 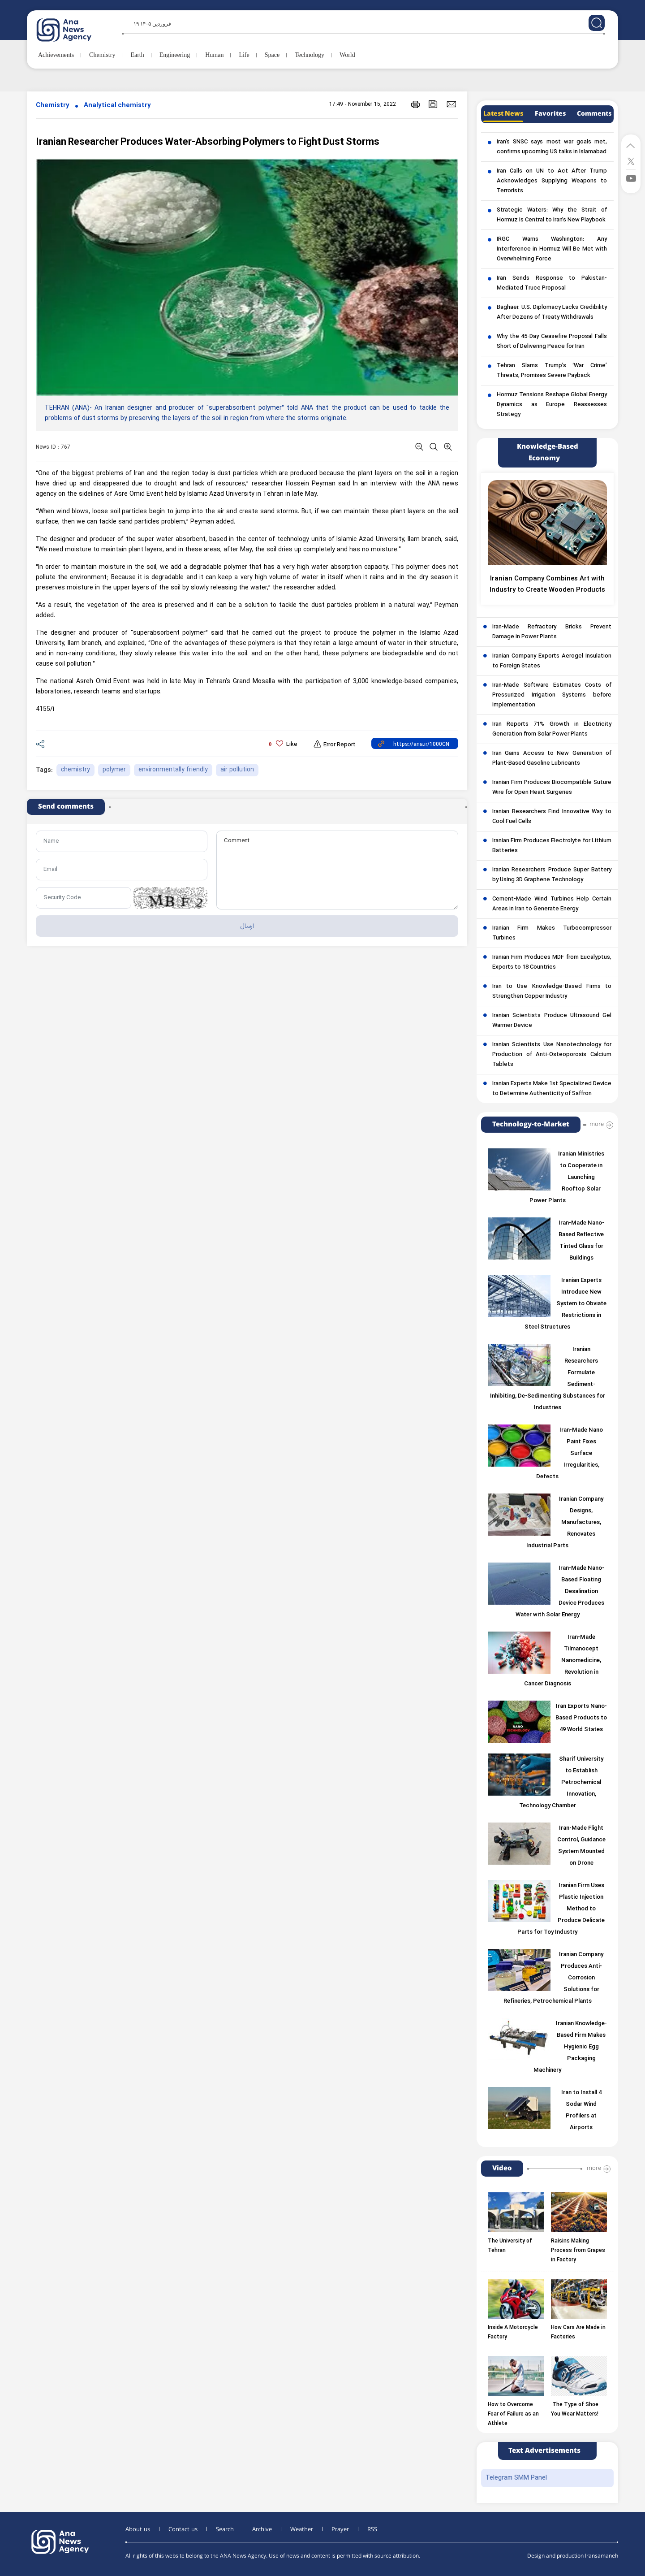 What do you see at coordinates (75, 770) in the screenshot?
I see `chemistry` at bounding box center [75, 770].